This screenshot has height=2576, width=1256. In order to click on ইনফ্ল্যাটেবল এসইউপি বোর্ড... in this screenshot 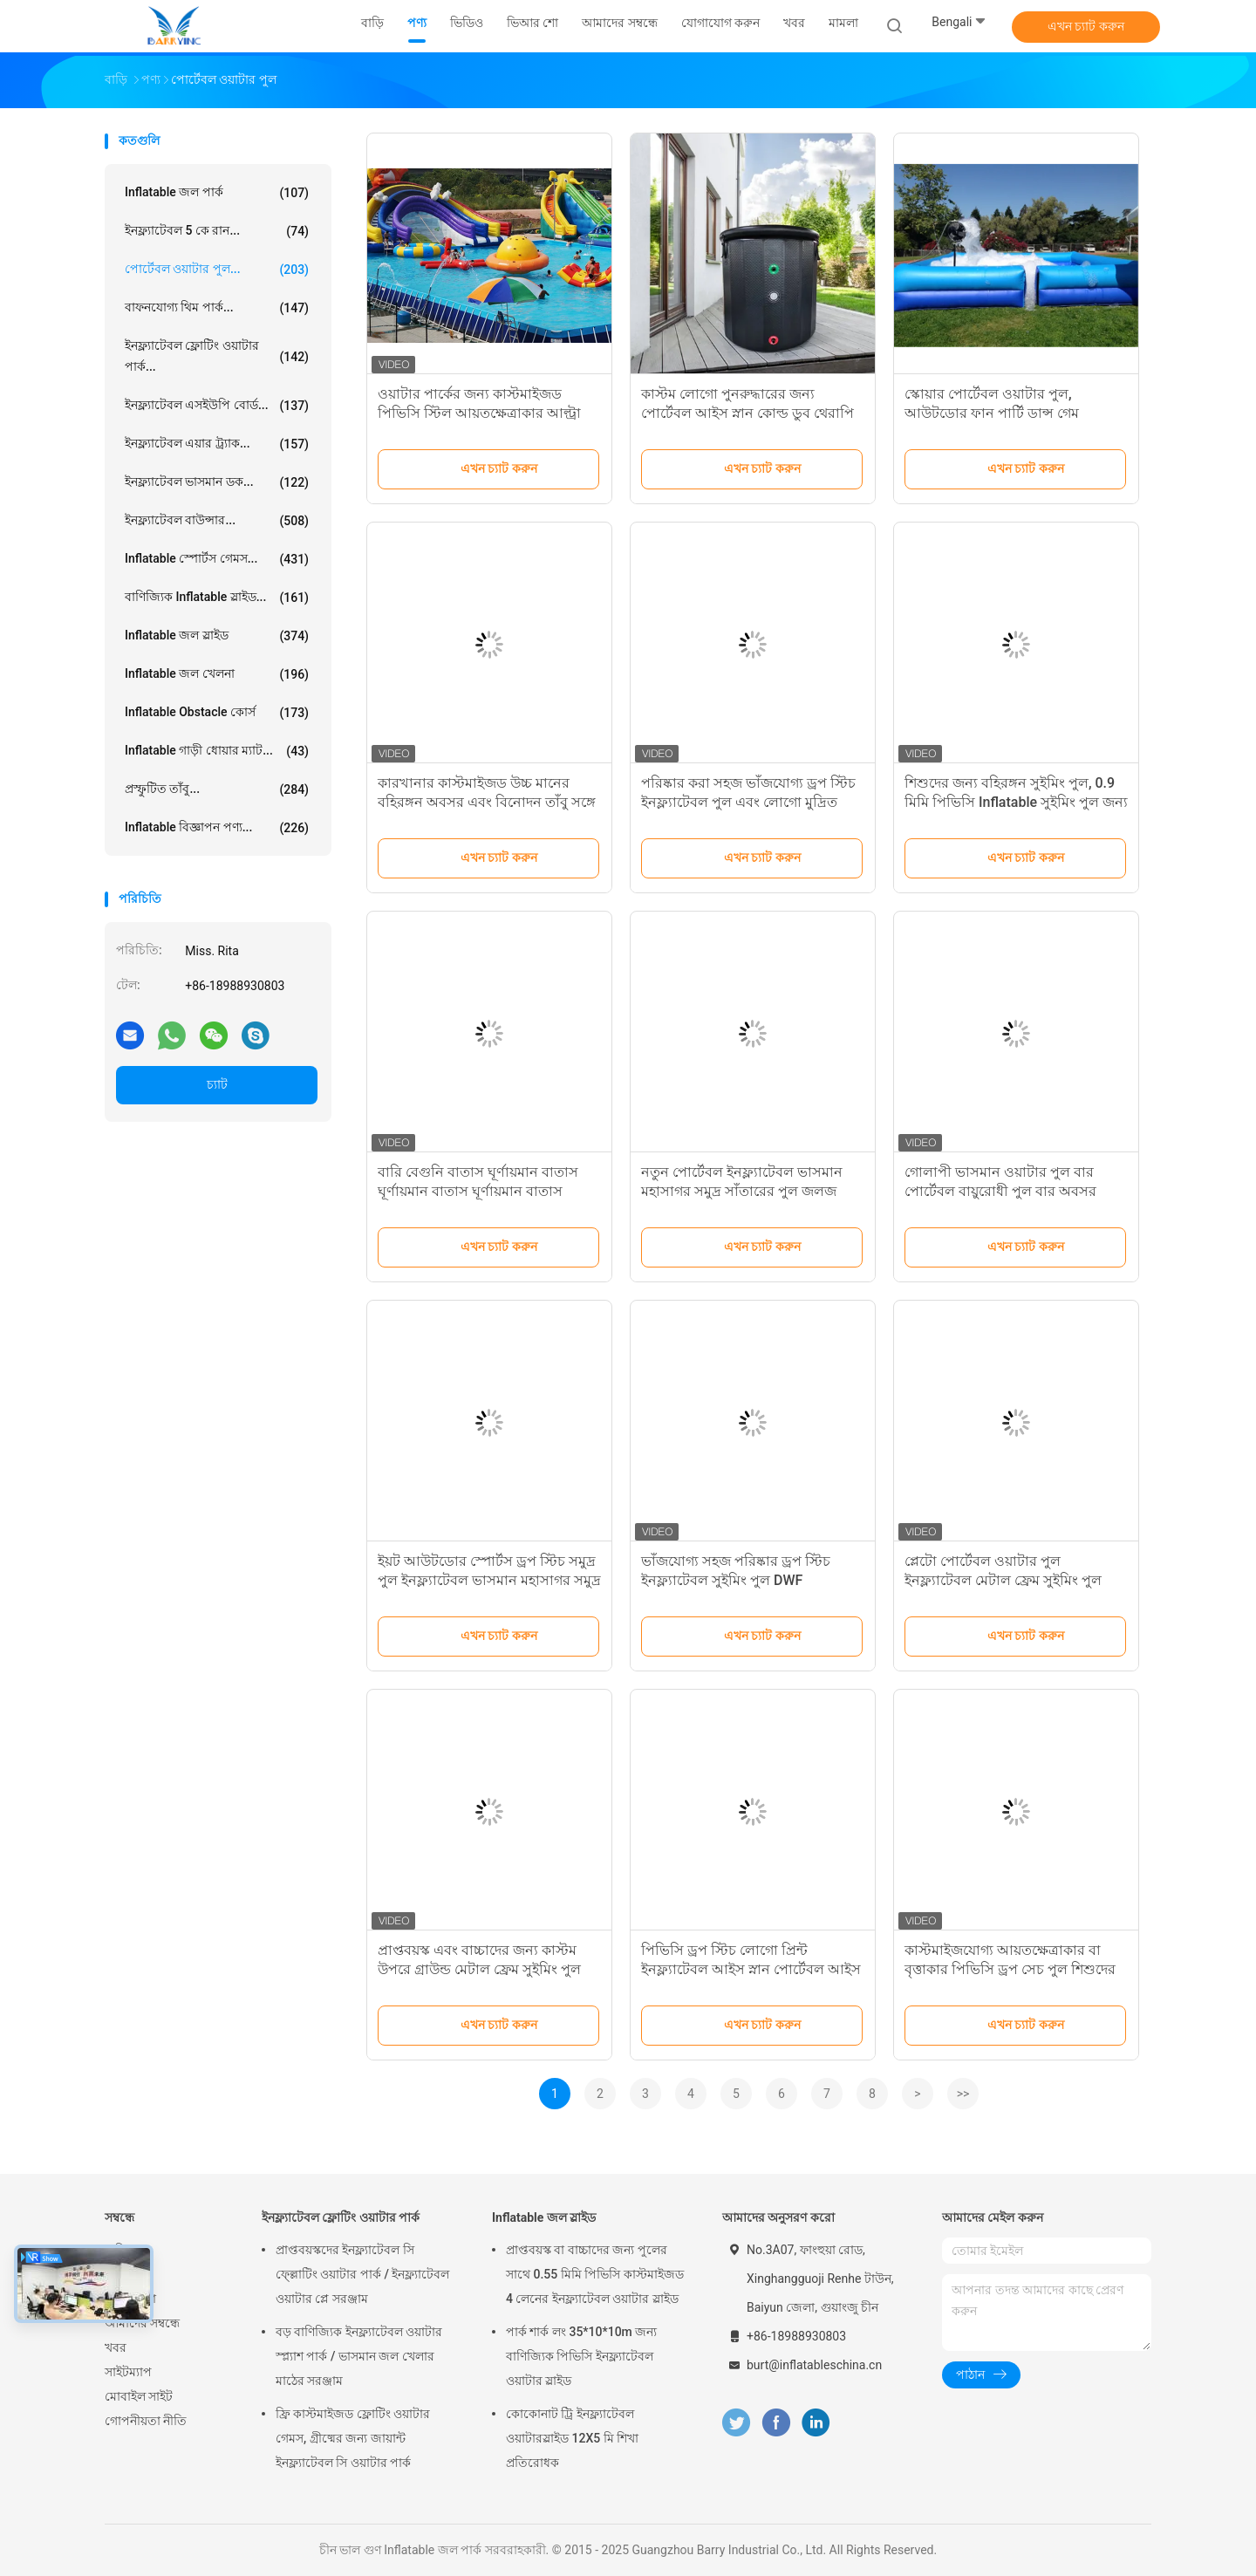, I will do `click(217, 405)`.